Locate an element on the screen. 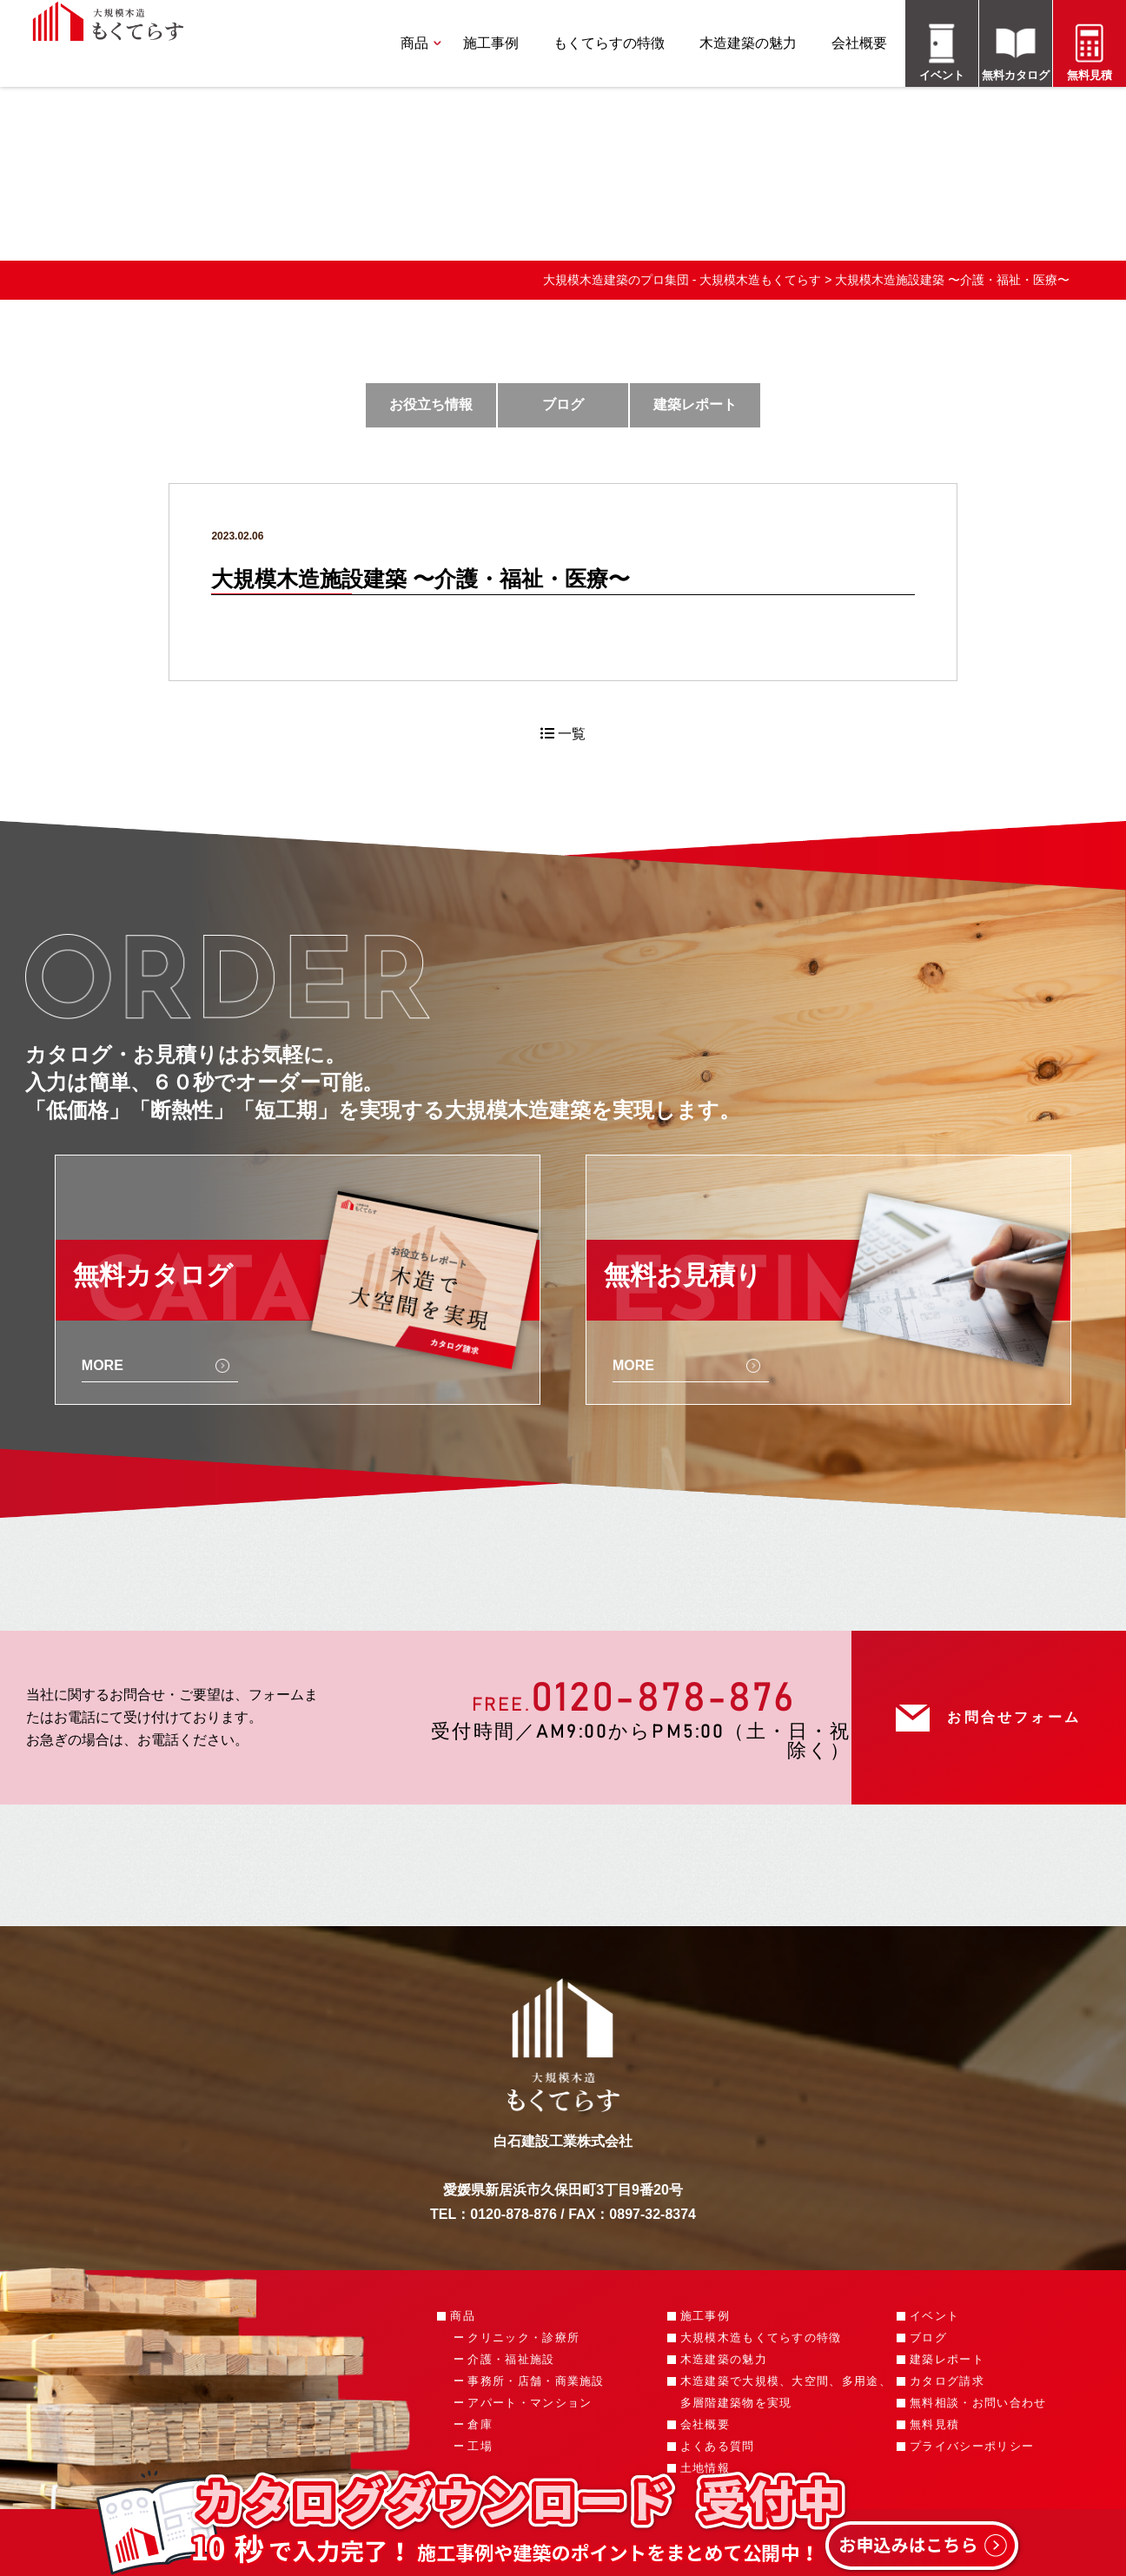 Image resolution: width=1126 pixels, height=2576 pixels. お役立ち情報 is located at coordinates (431, 404).